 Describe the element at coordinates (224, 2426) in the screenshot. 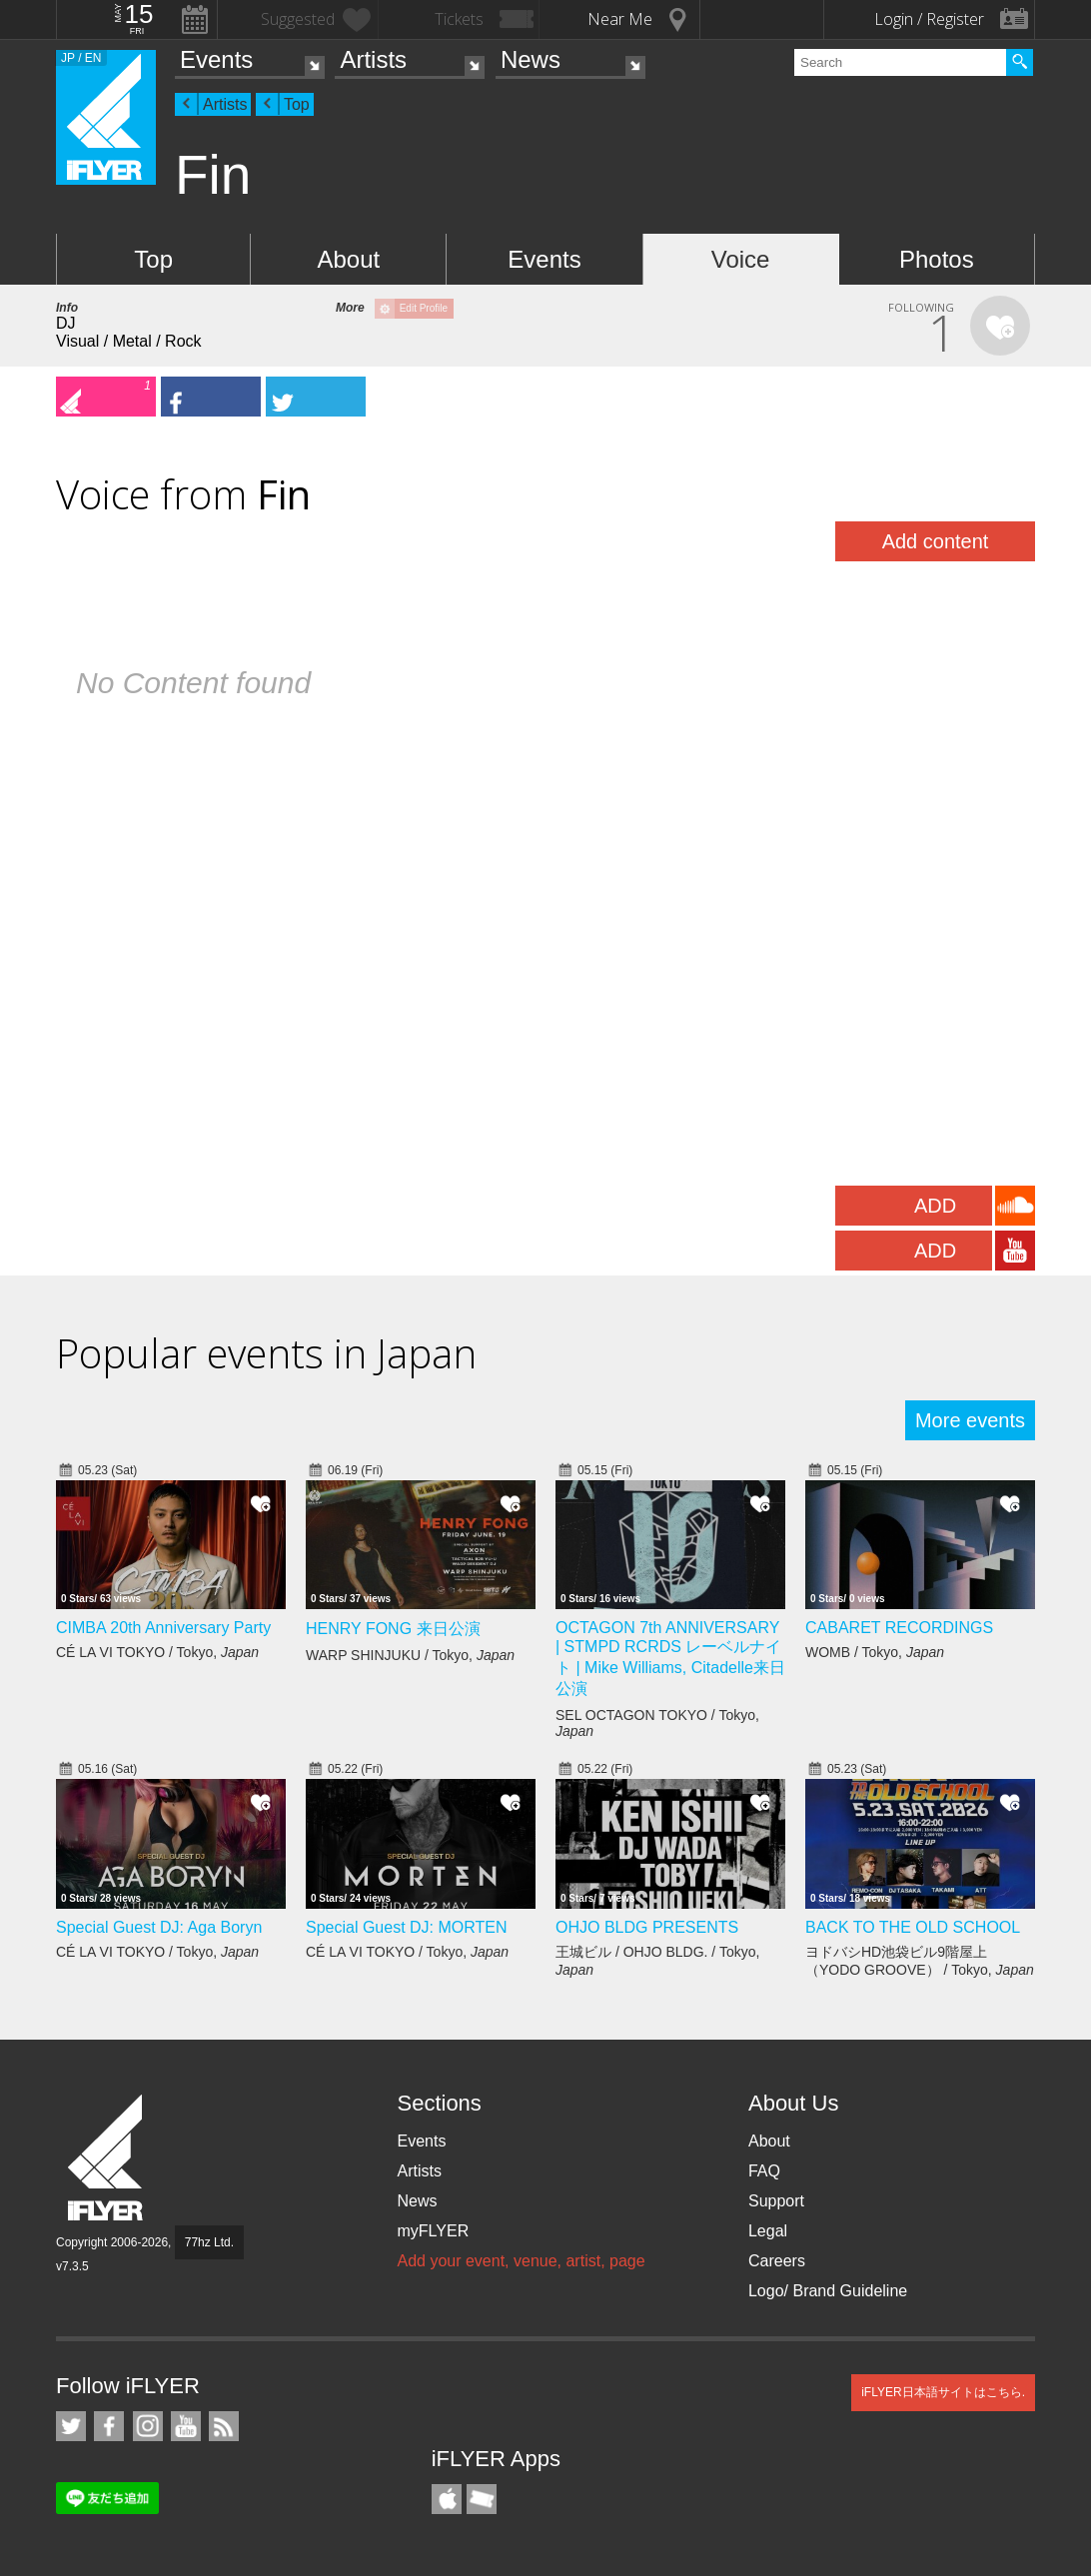

I see `RSS Feeds` at that location.